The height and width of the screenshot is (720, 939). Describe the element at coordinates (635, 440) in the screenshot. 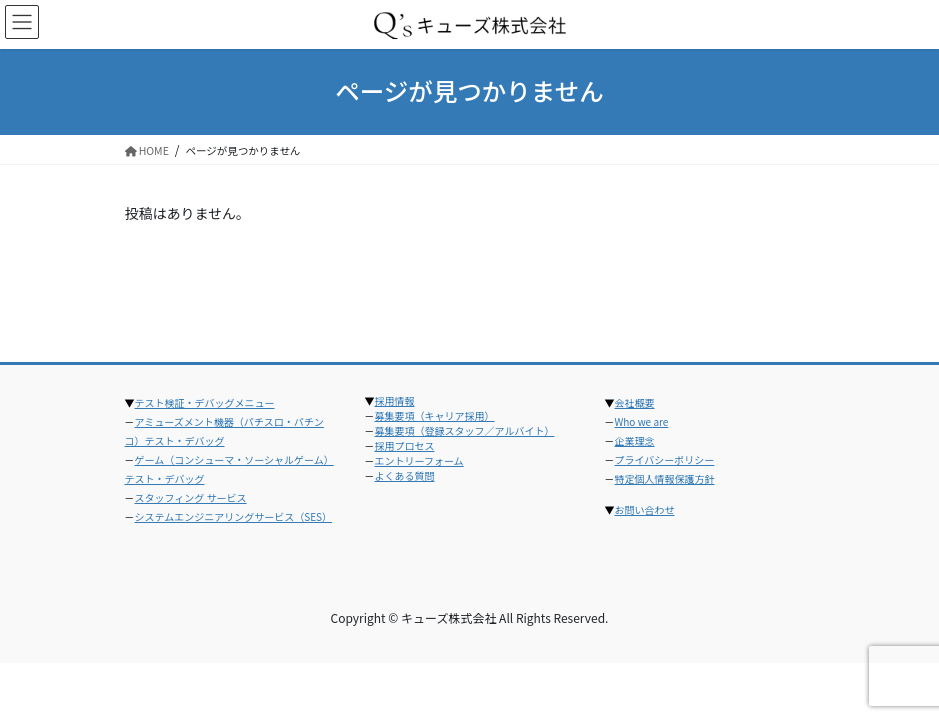

I see `企業理念` at that location.